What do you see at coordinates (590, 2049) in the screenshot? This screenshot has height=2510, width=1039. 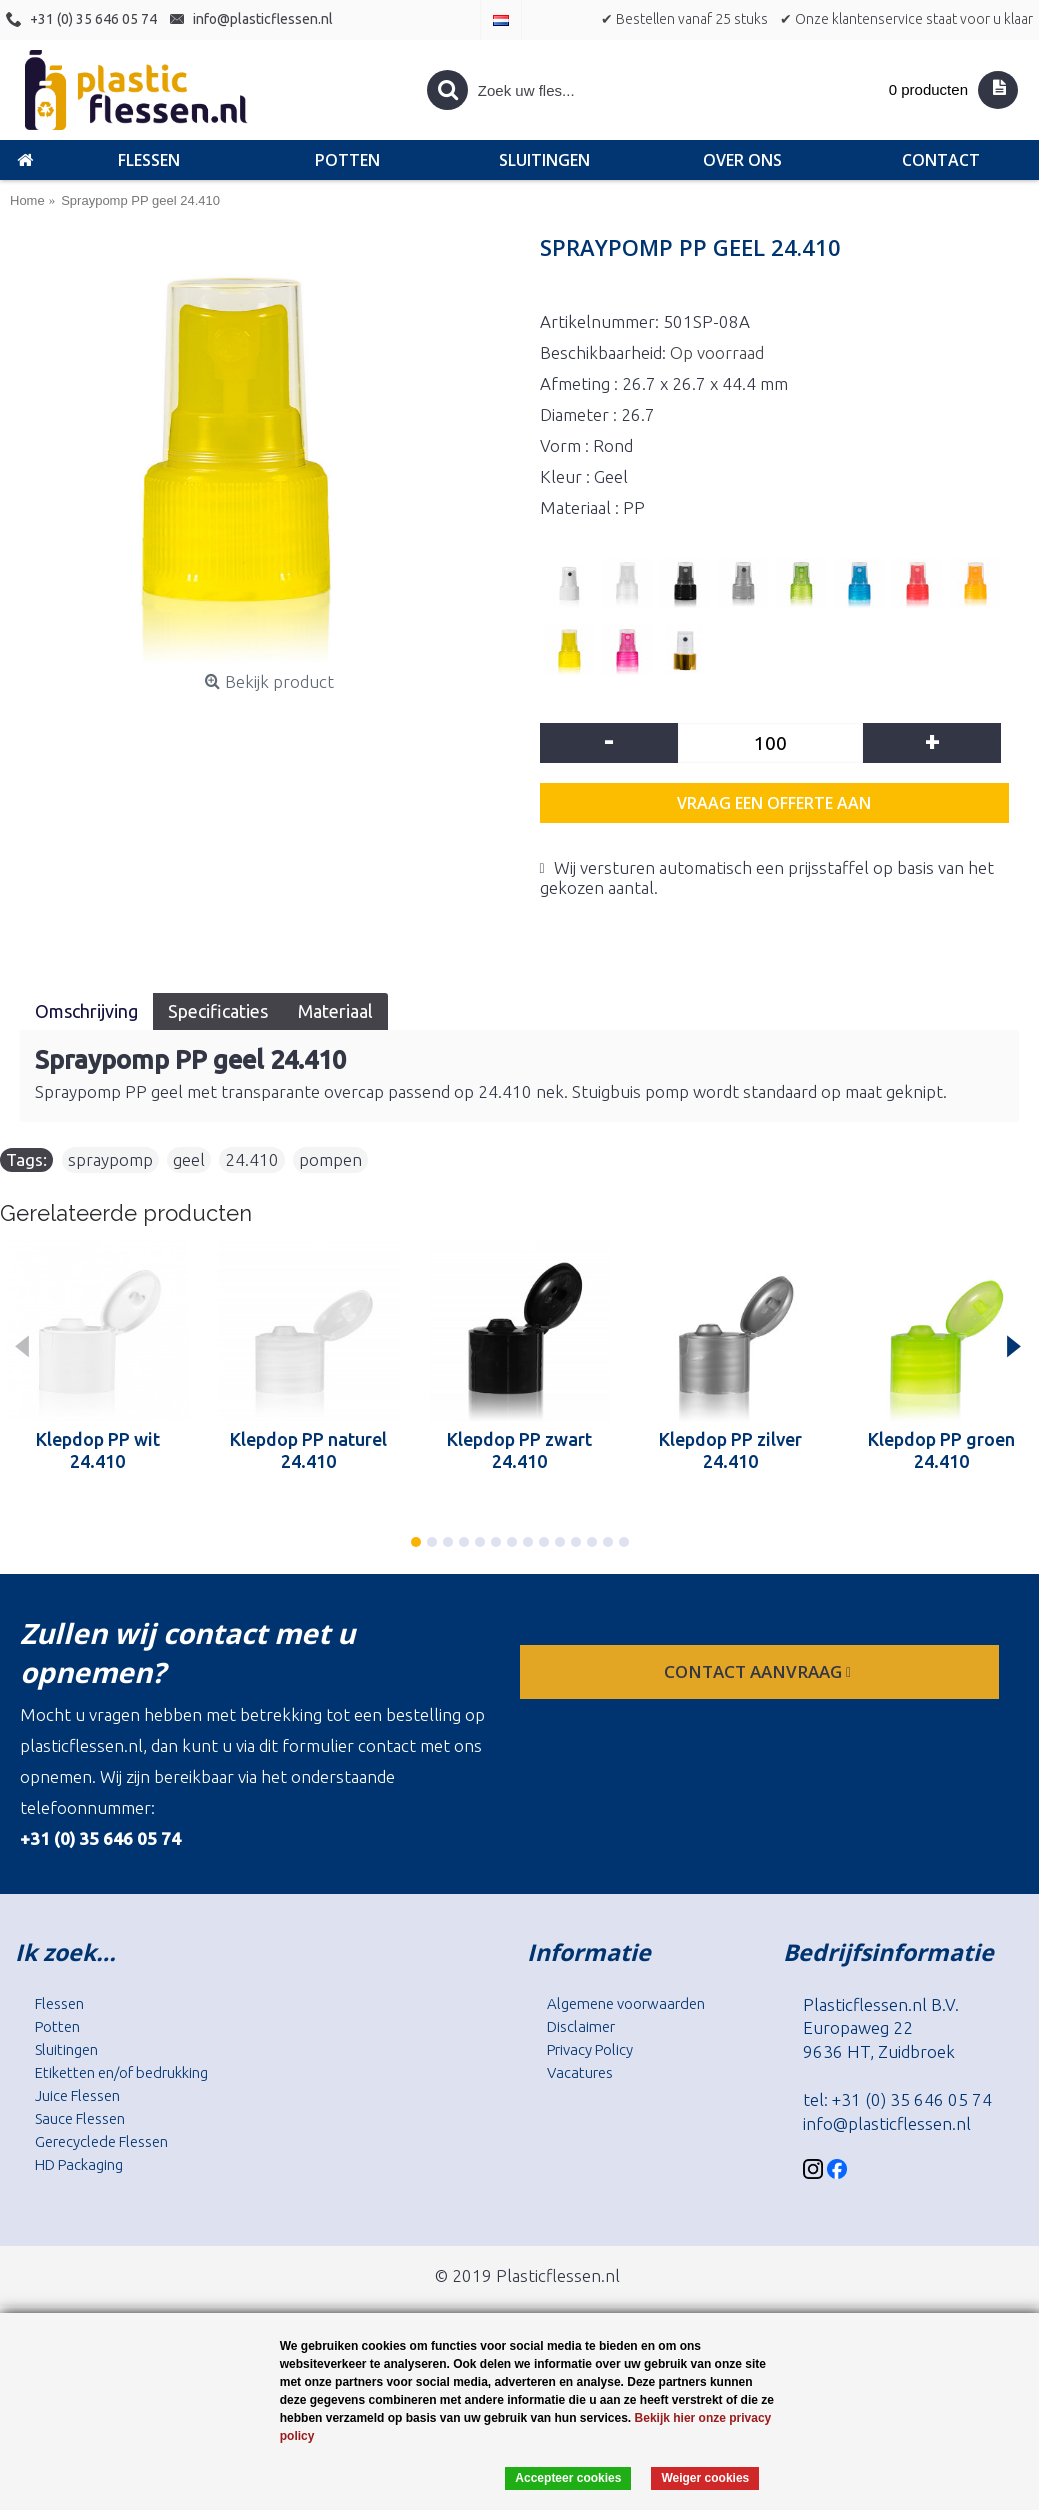 I see `Privacy Policy` at bounding box center [590, 2049].